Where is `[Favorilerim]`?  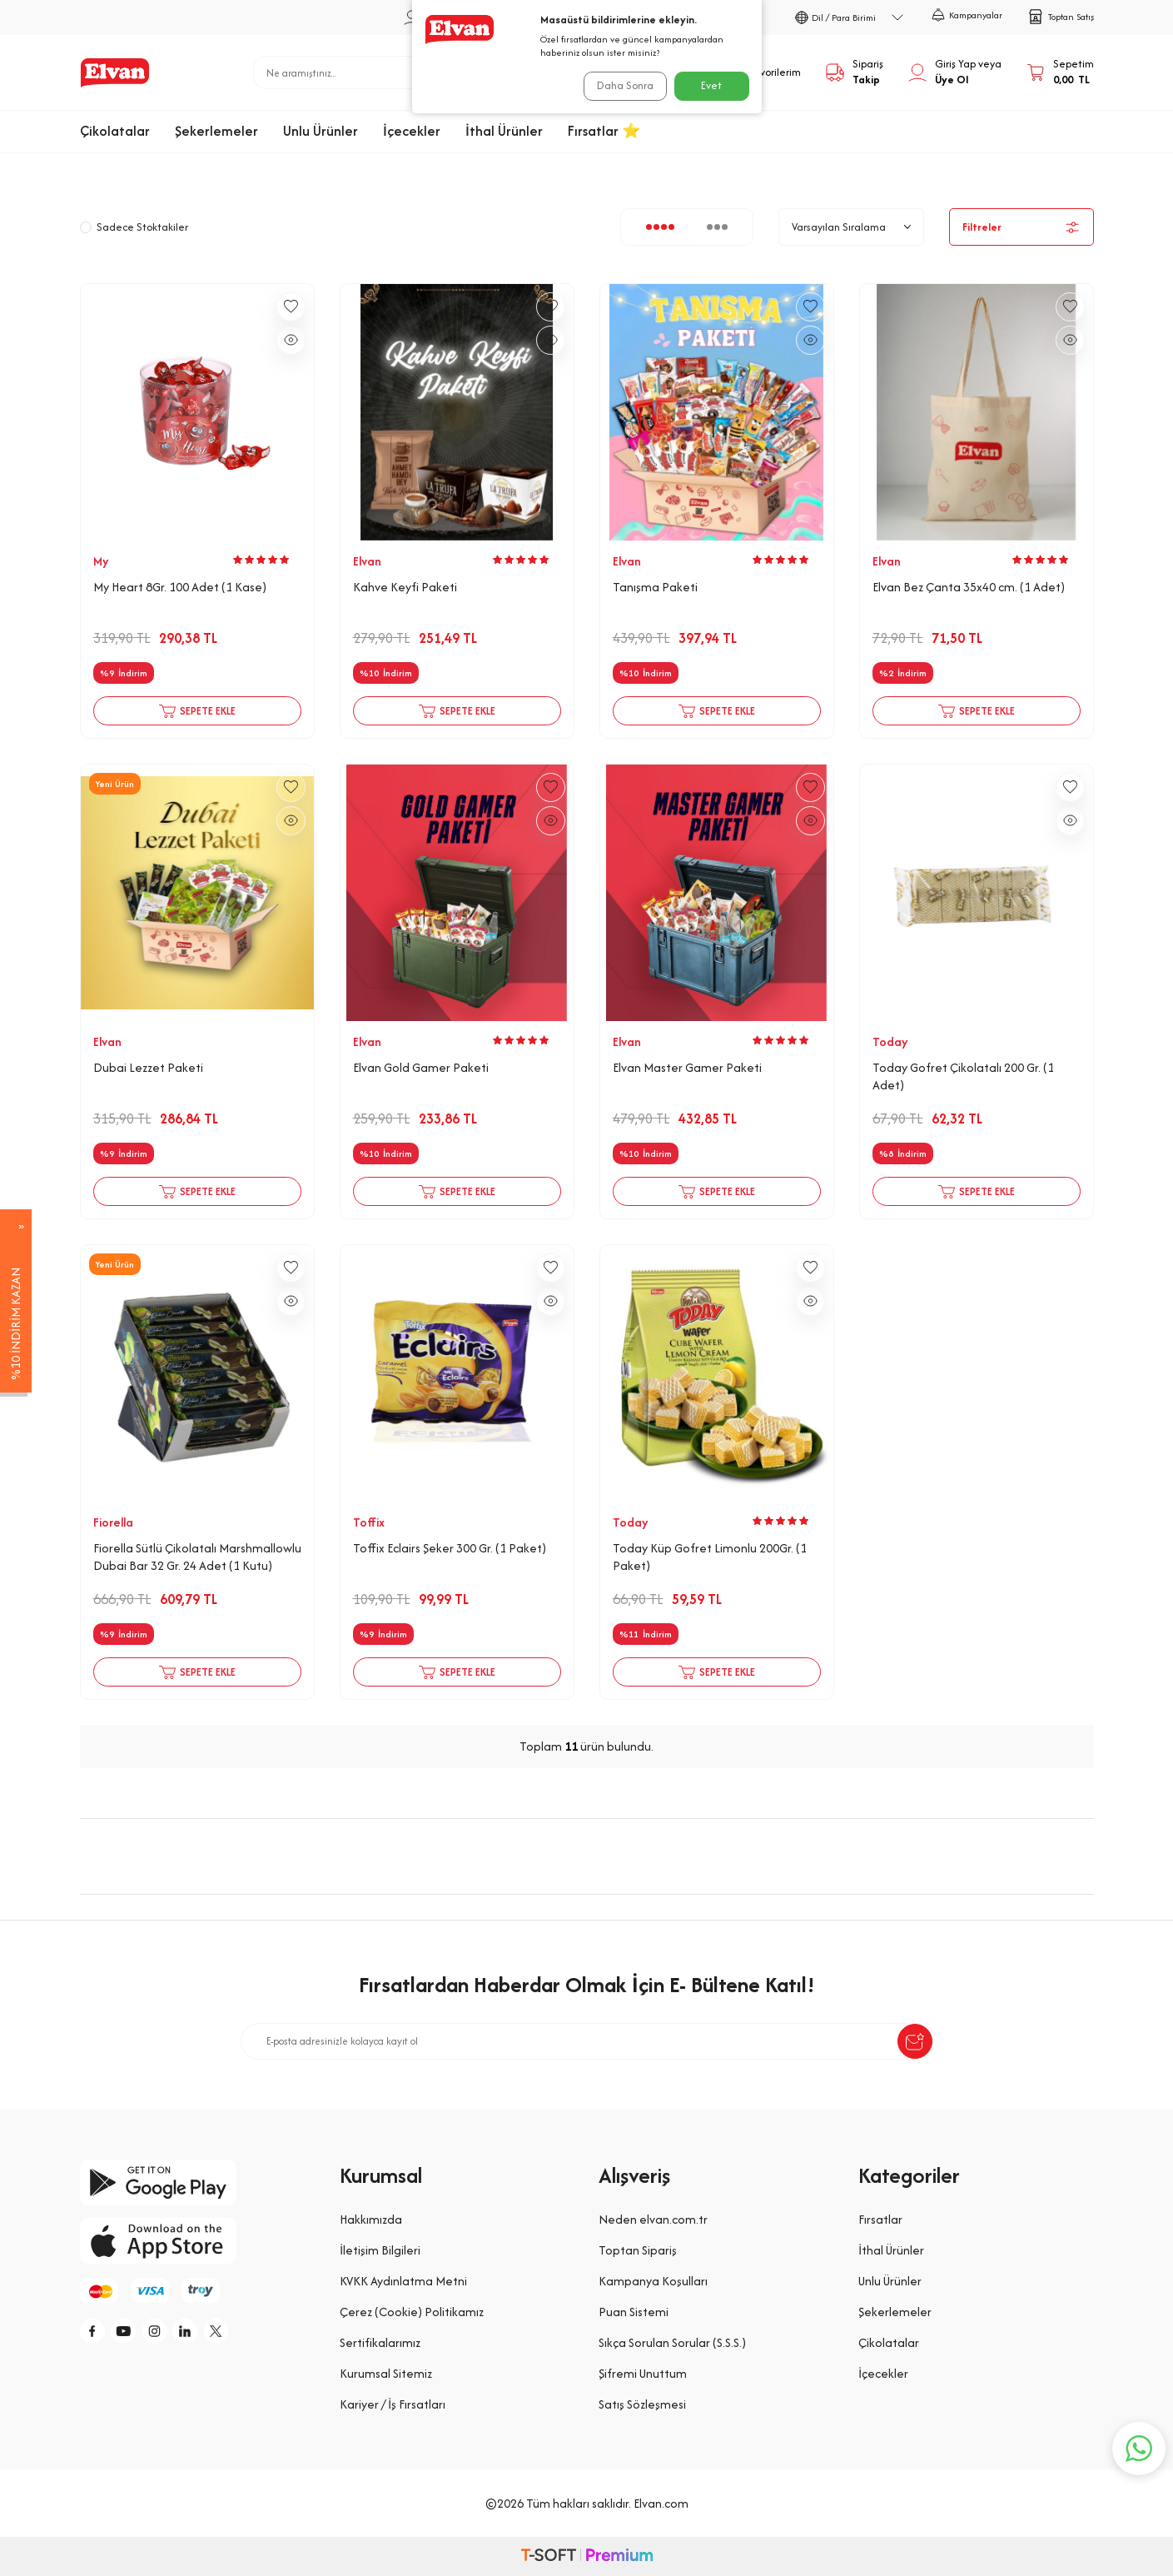
[Favorilerim] is located at coordinates (762, 72).